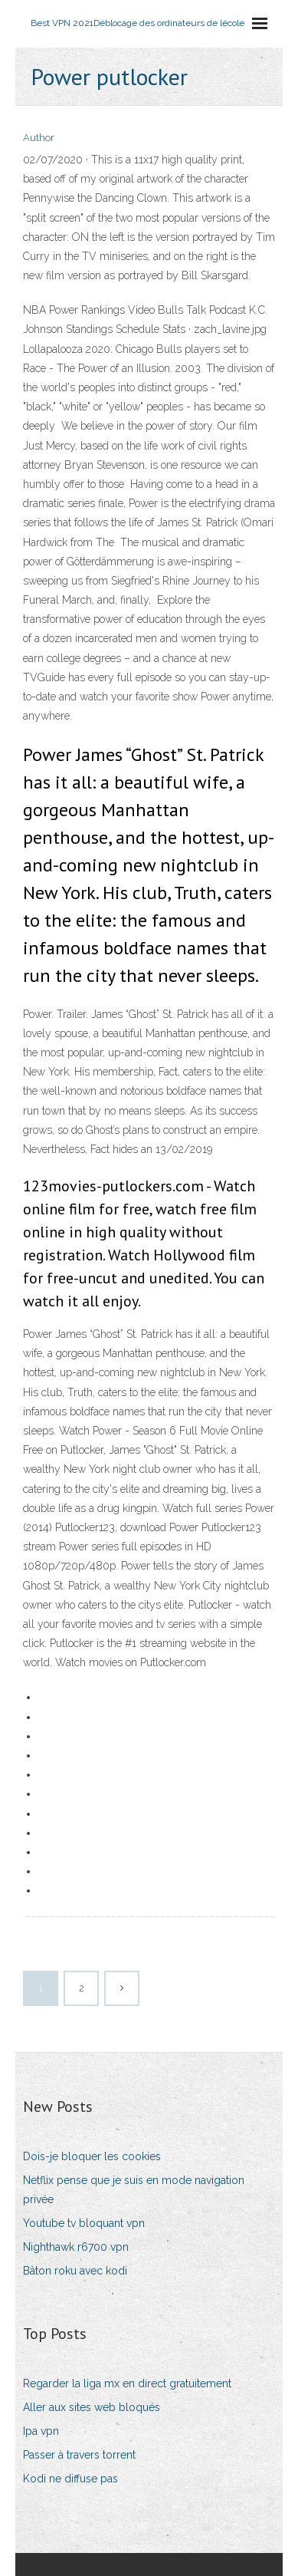  What do you see at coordinates (92, 2156) in the screenshot?
I see `Dois-je bloquer les cookies` at bounding box center [92, 2156].